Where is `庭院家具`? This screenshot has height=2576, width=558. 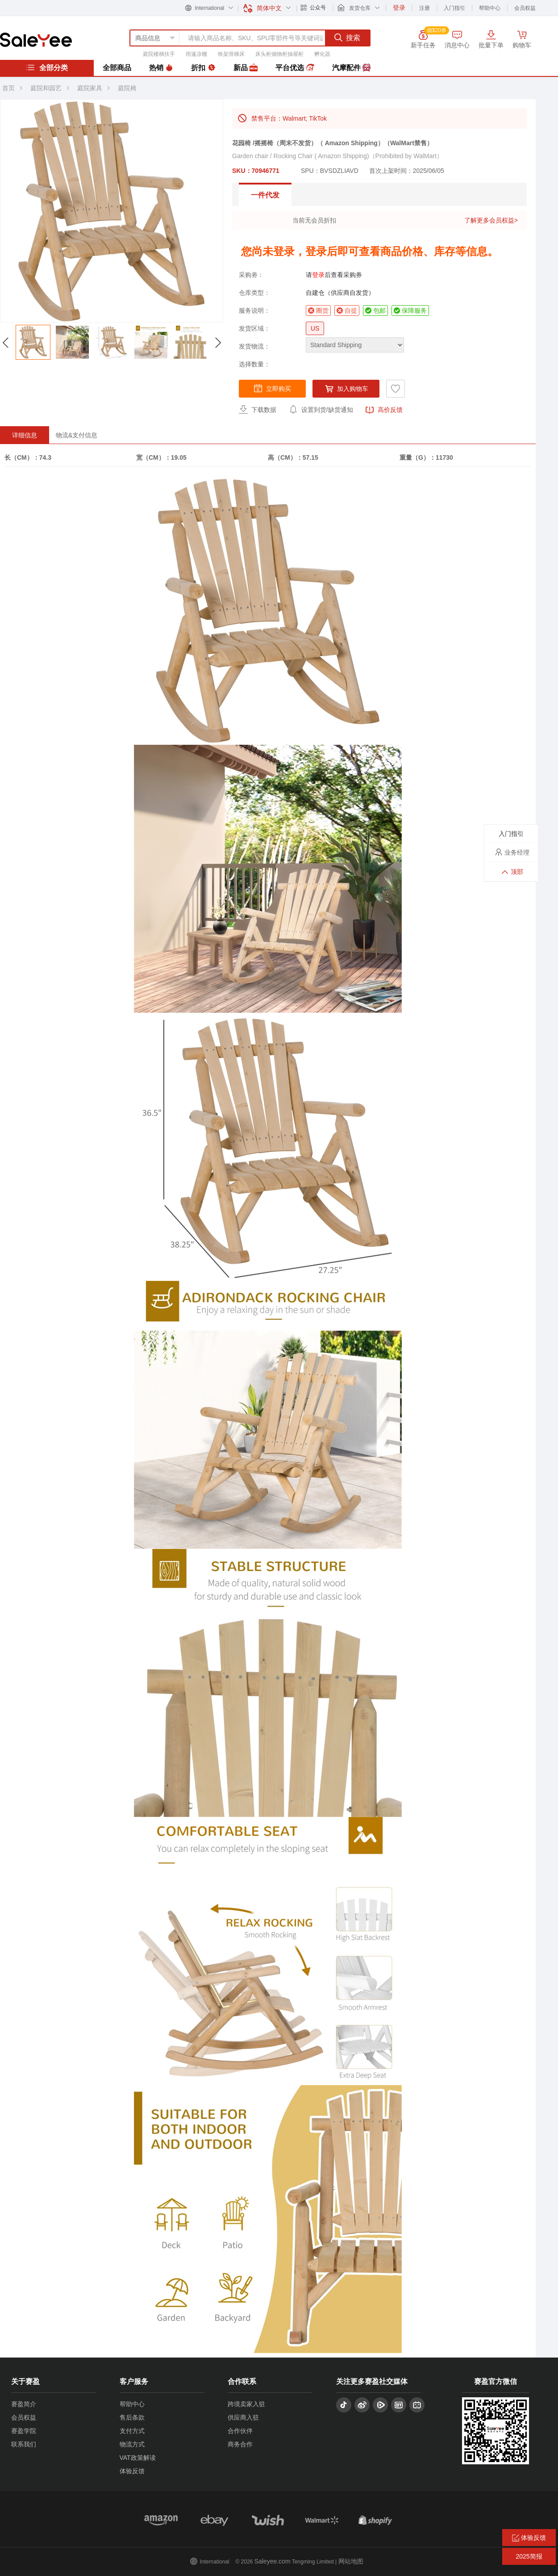
庭院家具 is located at coordinates (89, 88).